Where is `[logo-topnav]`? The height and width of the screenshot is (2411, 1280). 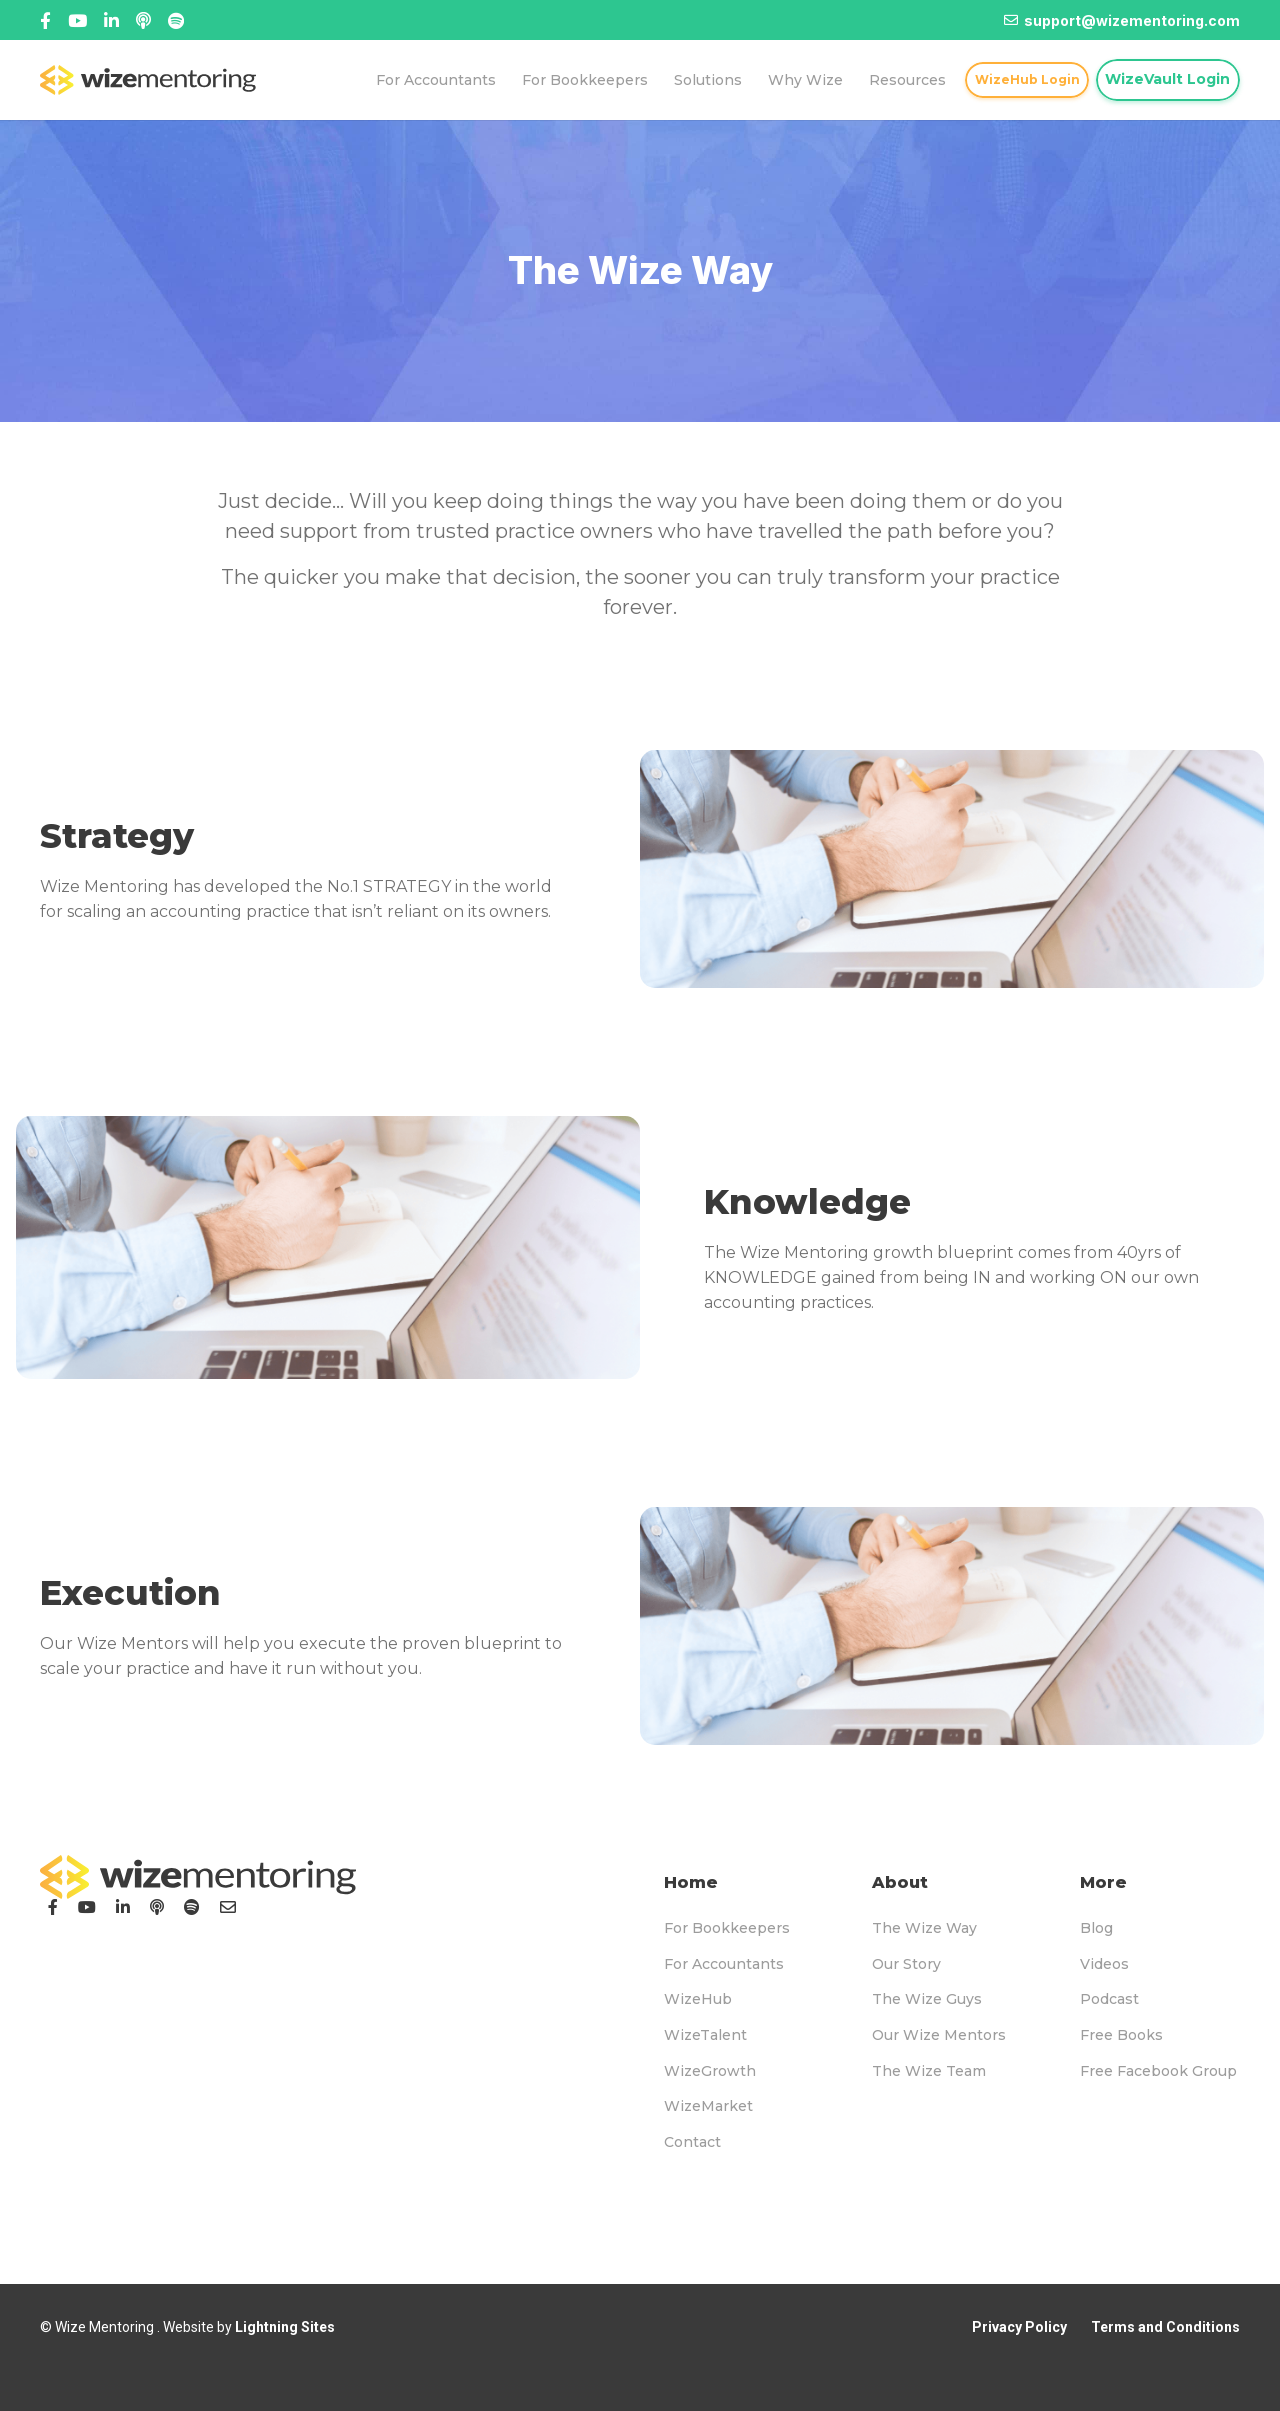 [logo-topnav] is located at coordinates (148, 80).